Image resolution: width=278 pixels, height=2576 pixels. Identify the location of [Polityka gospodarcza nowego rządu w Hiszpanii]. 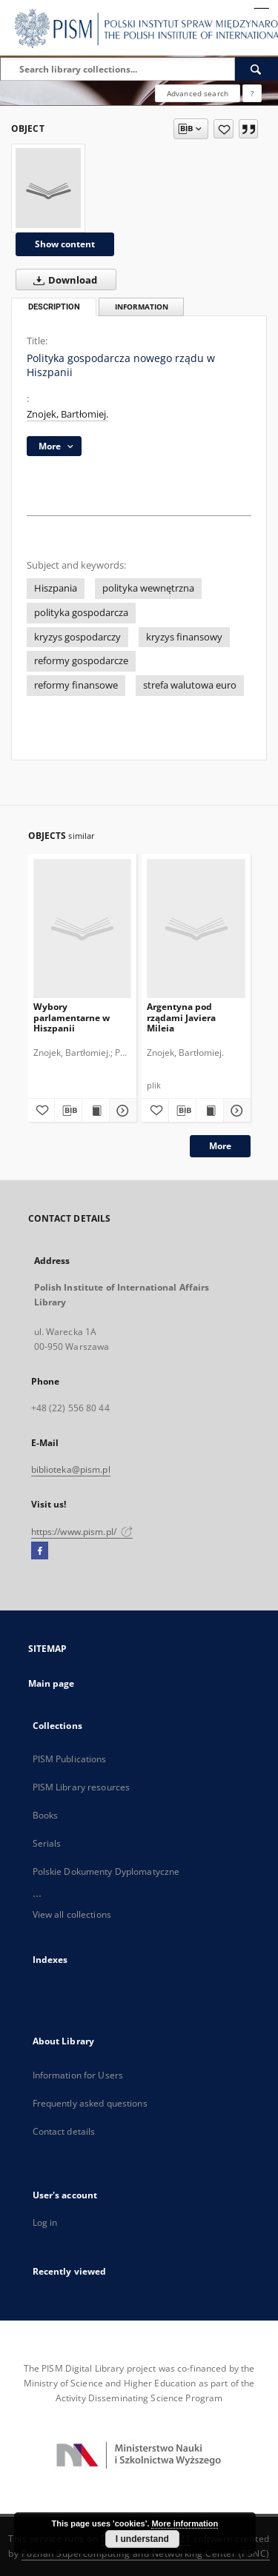
(48, 188).